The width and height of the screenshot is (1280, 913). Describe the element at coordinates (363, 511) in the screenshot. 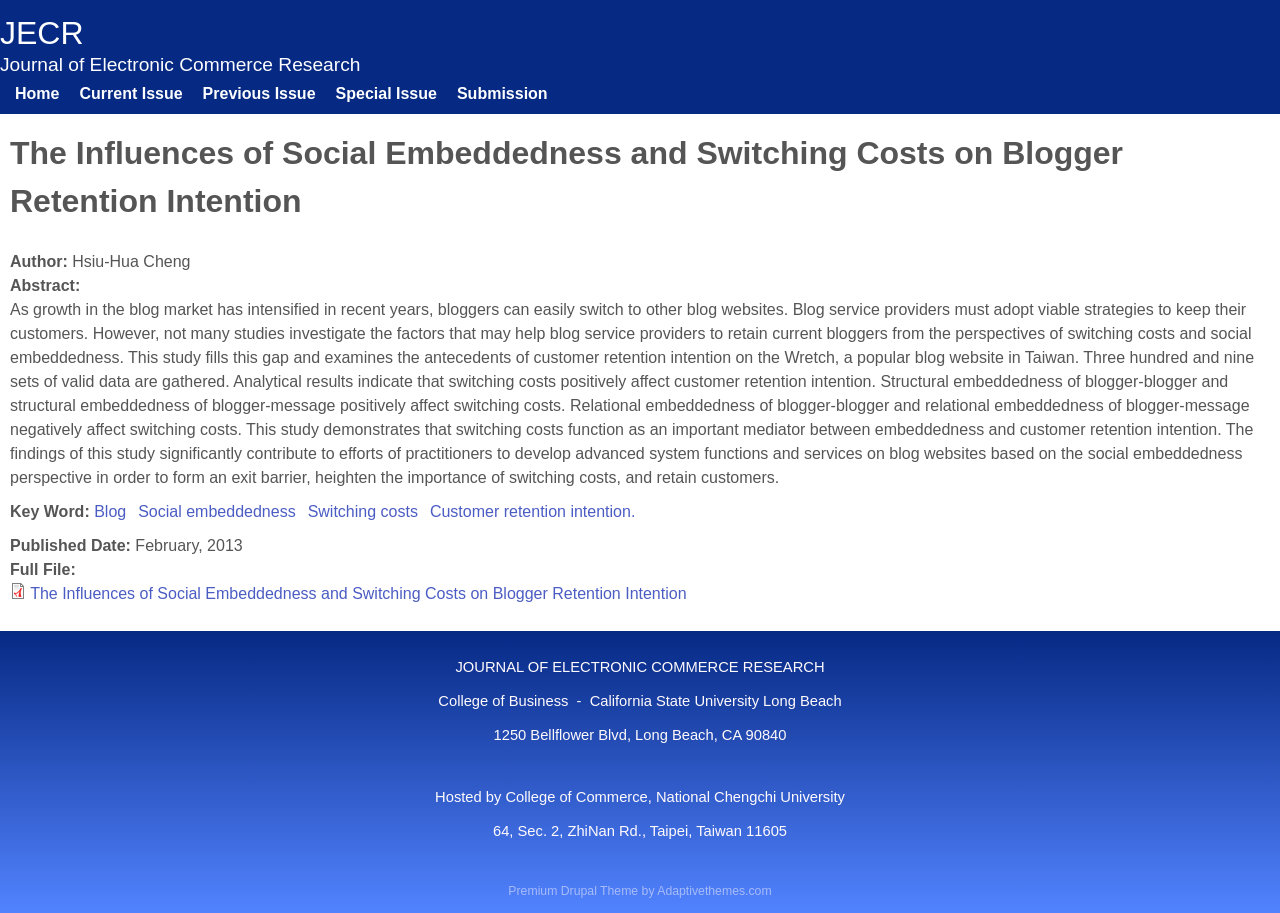

I see `Switching costs` at that location.